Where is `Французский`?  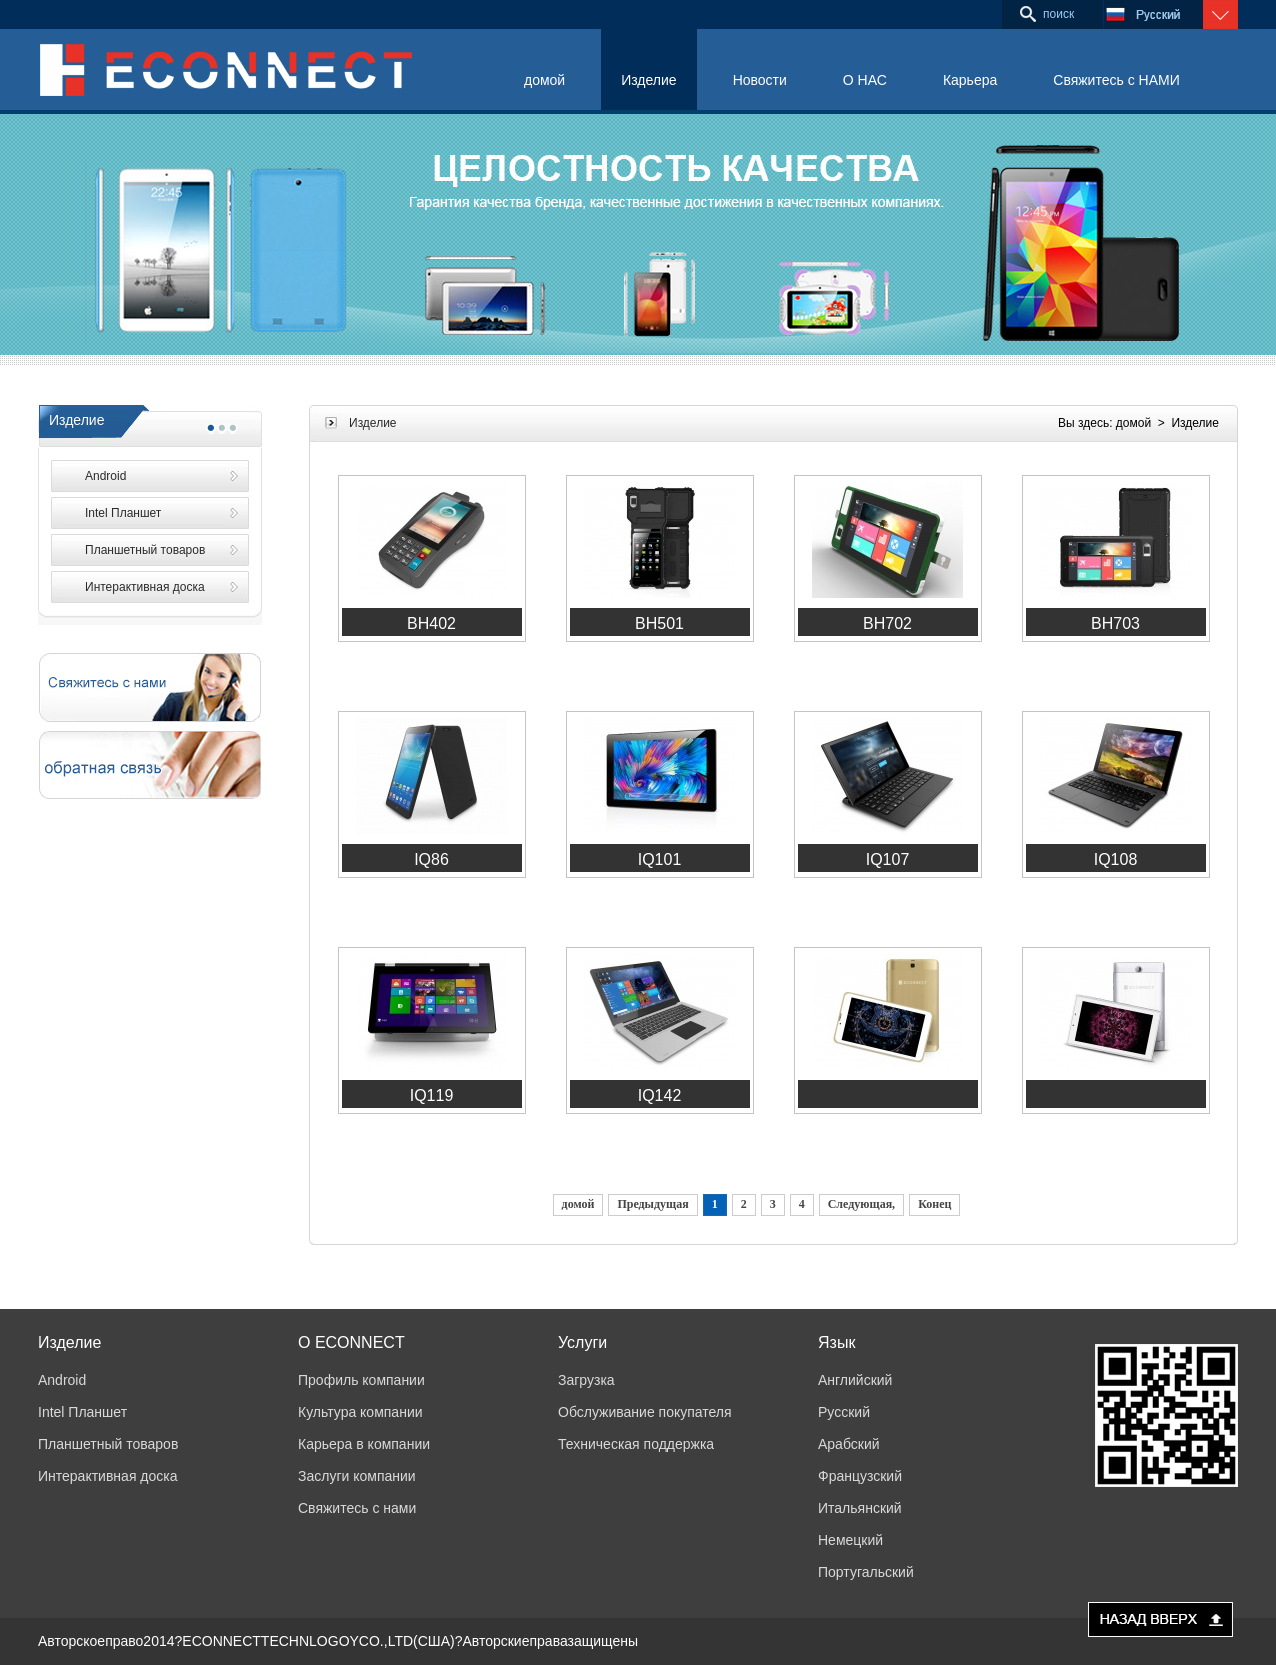 Французский is located at coordinates (860, 1476).